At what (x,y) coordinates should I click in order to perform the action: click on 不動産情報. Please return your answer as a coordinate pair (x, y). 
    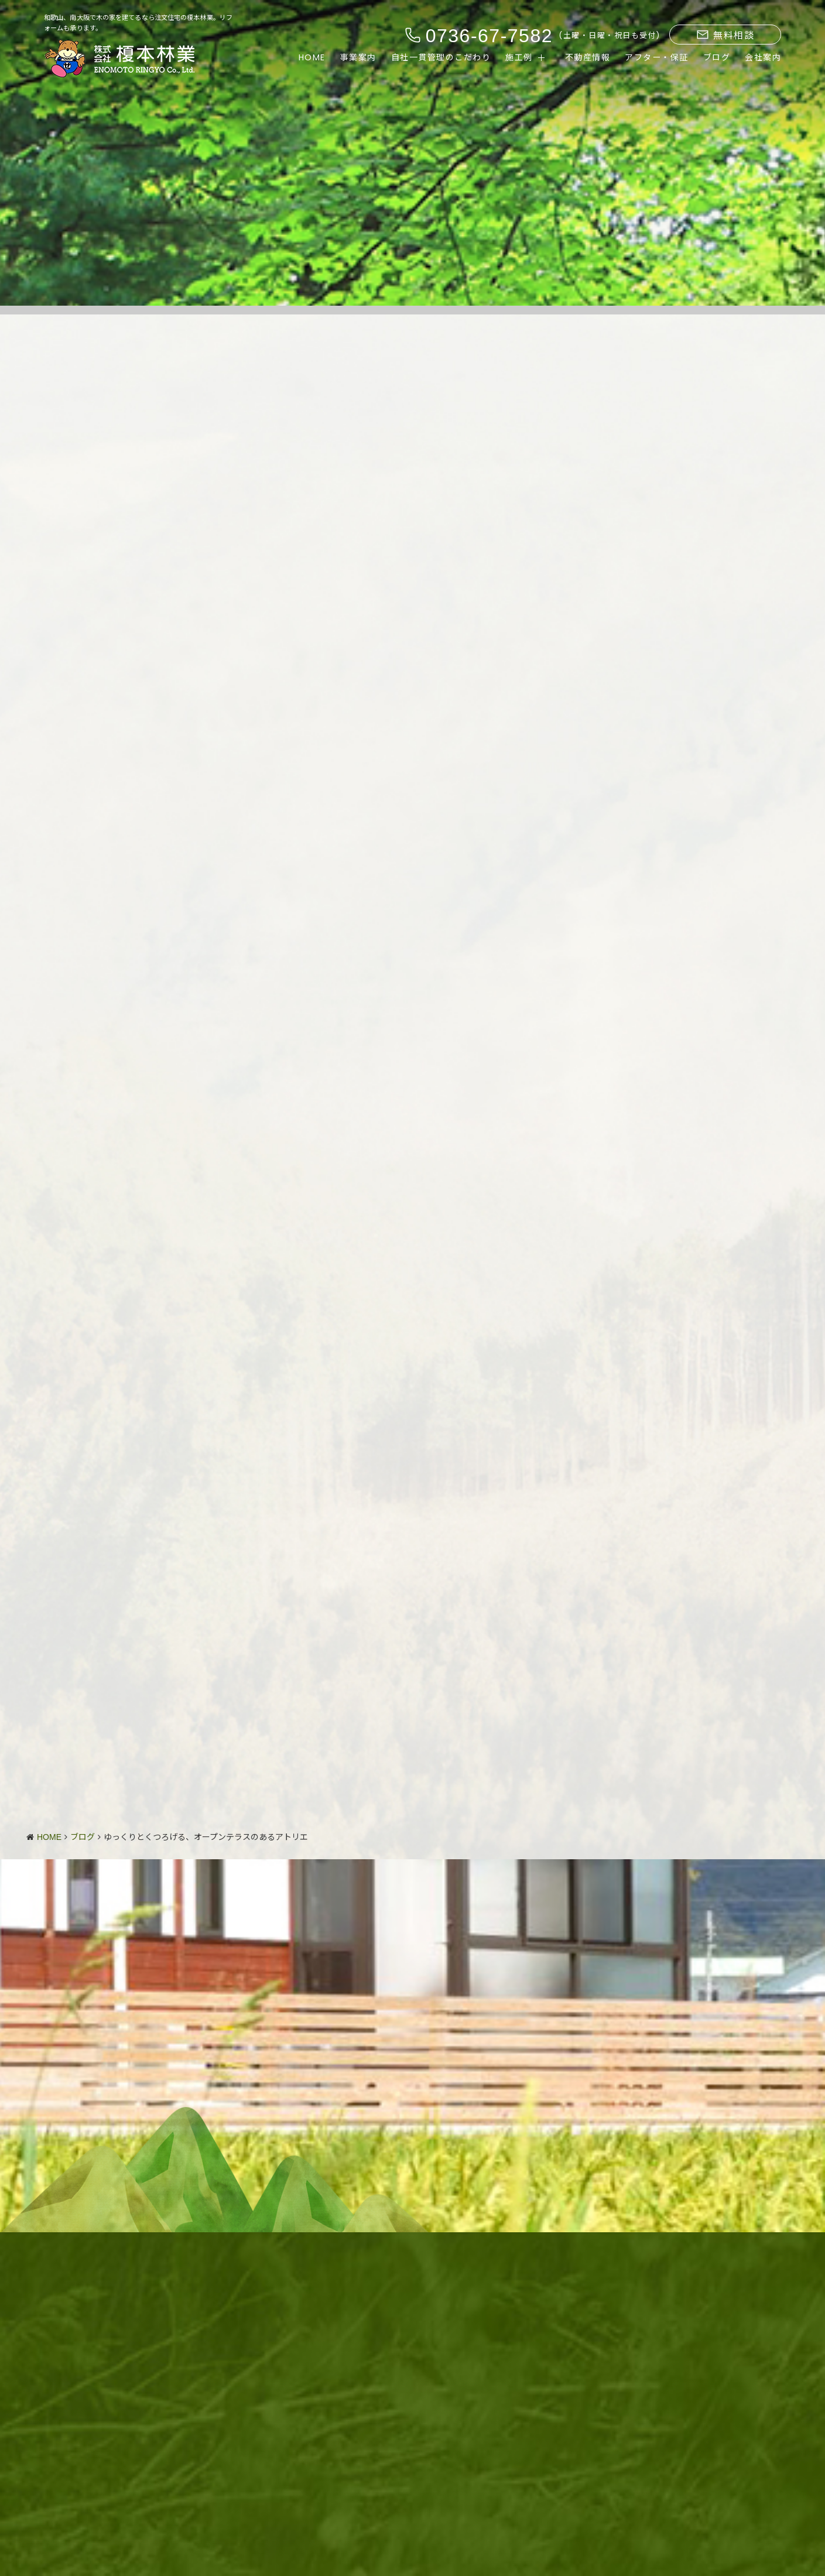
    Looking at the image, I should click on (588, 57).